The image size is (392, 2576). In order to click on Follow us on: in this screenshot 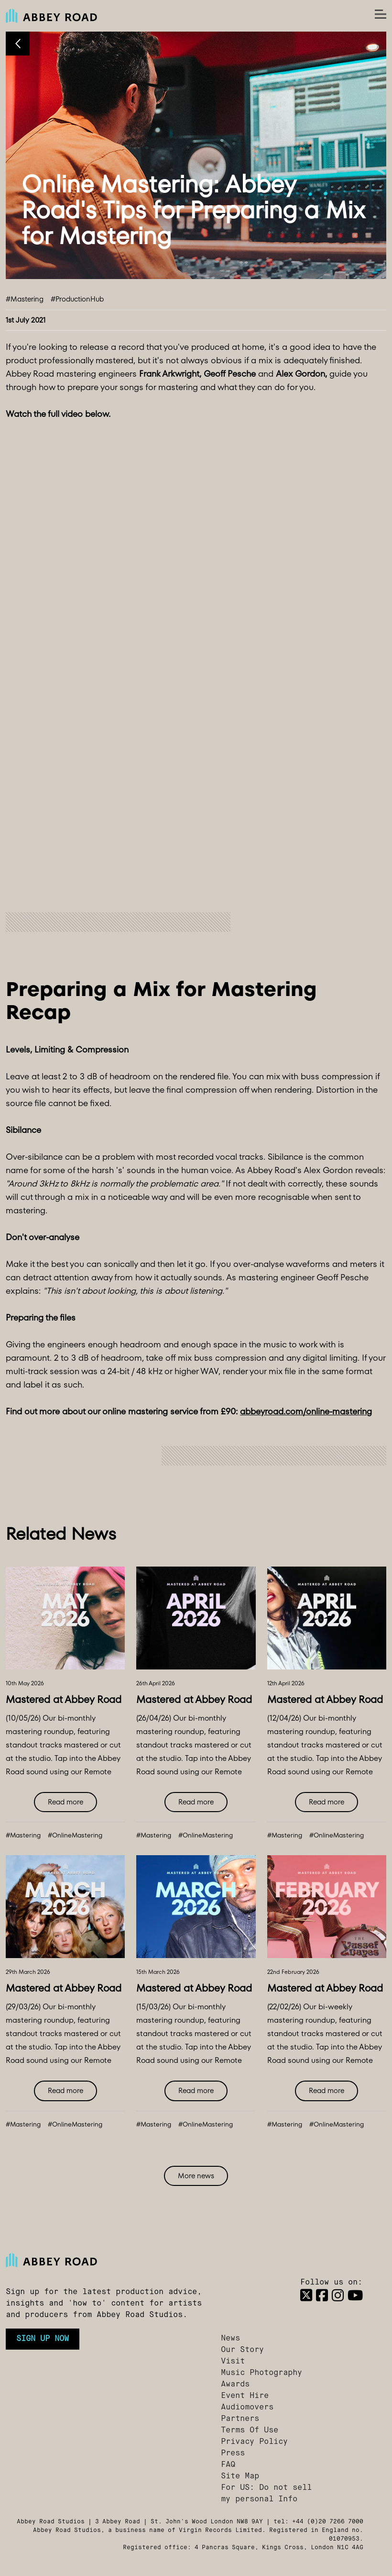, I will do `click(331, 2282)`.